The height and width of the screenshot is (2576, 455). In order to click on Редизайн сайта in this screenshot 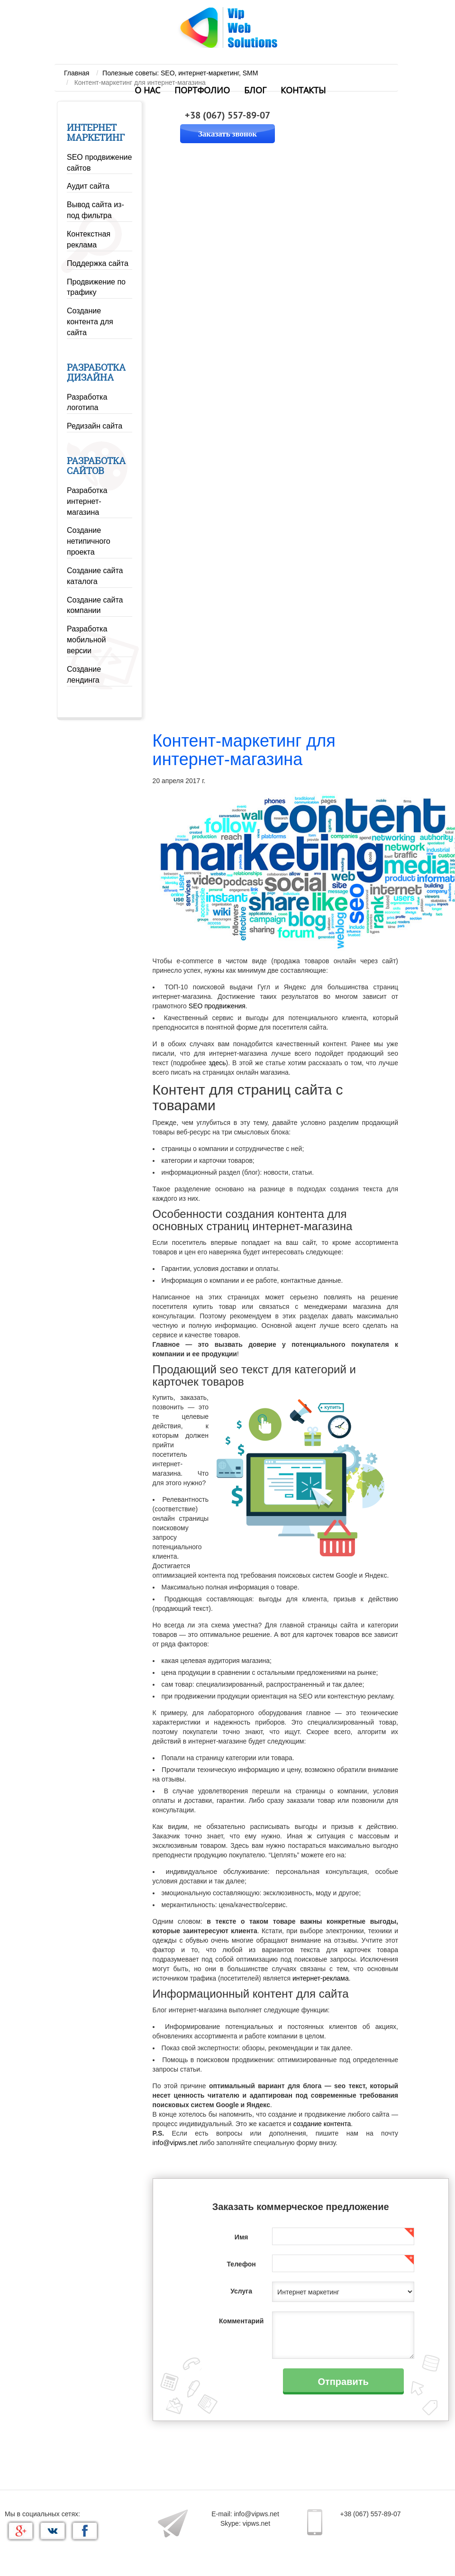, I will do `click(94, 426)`.